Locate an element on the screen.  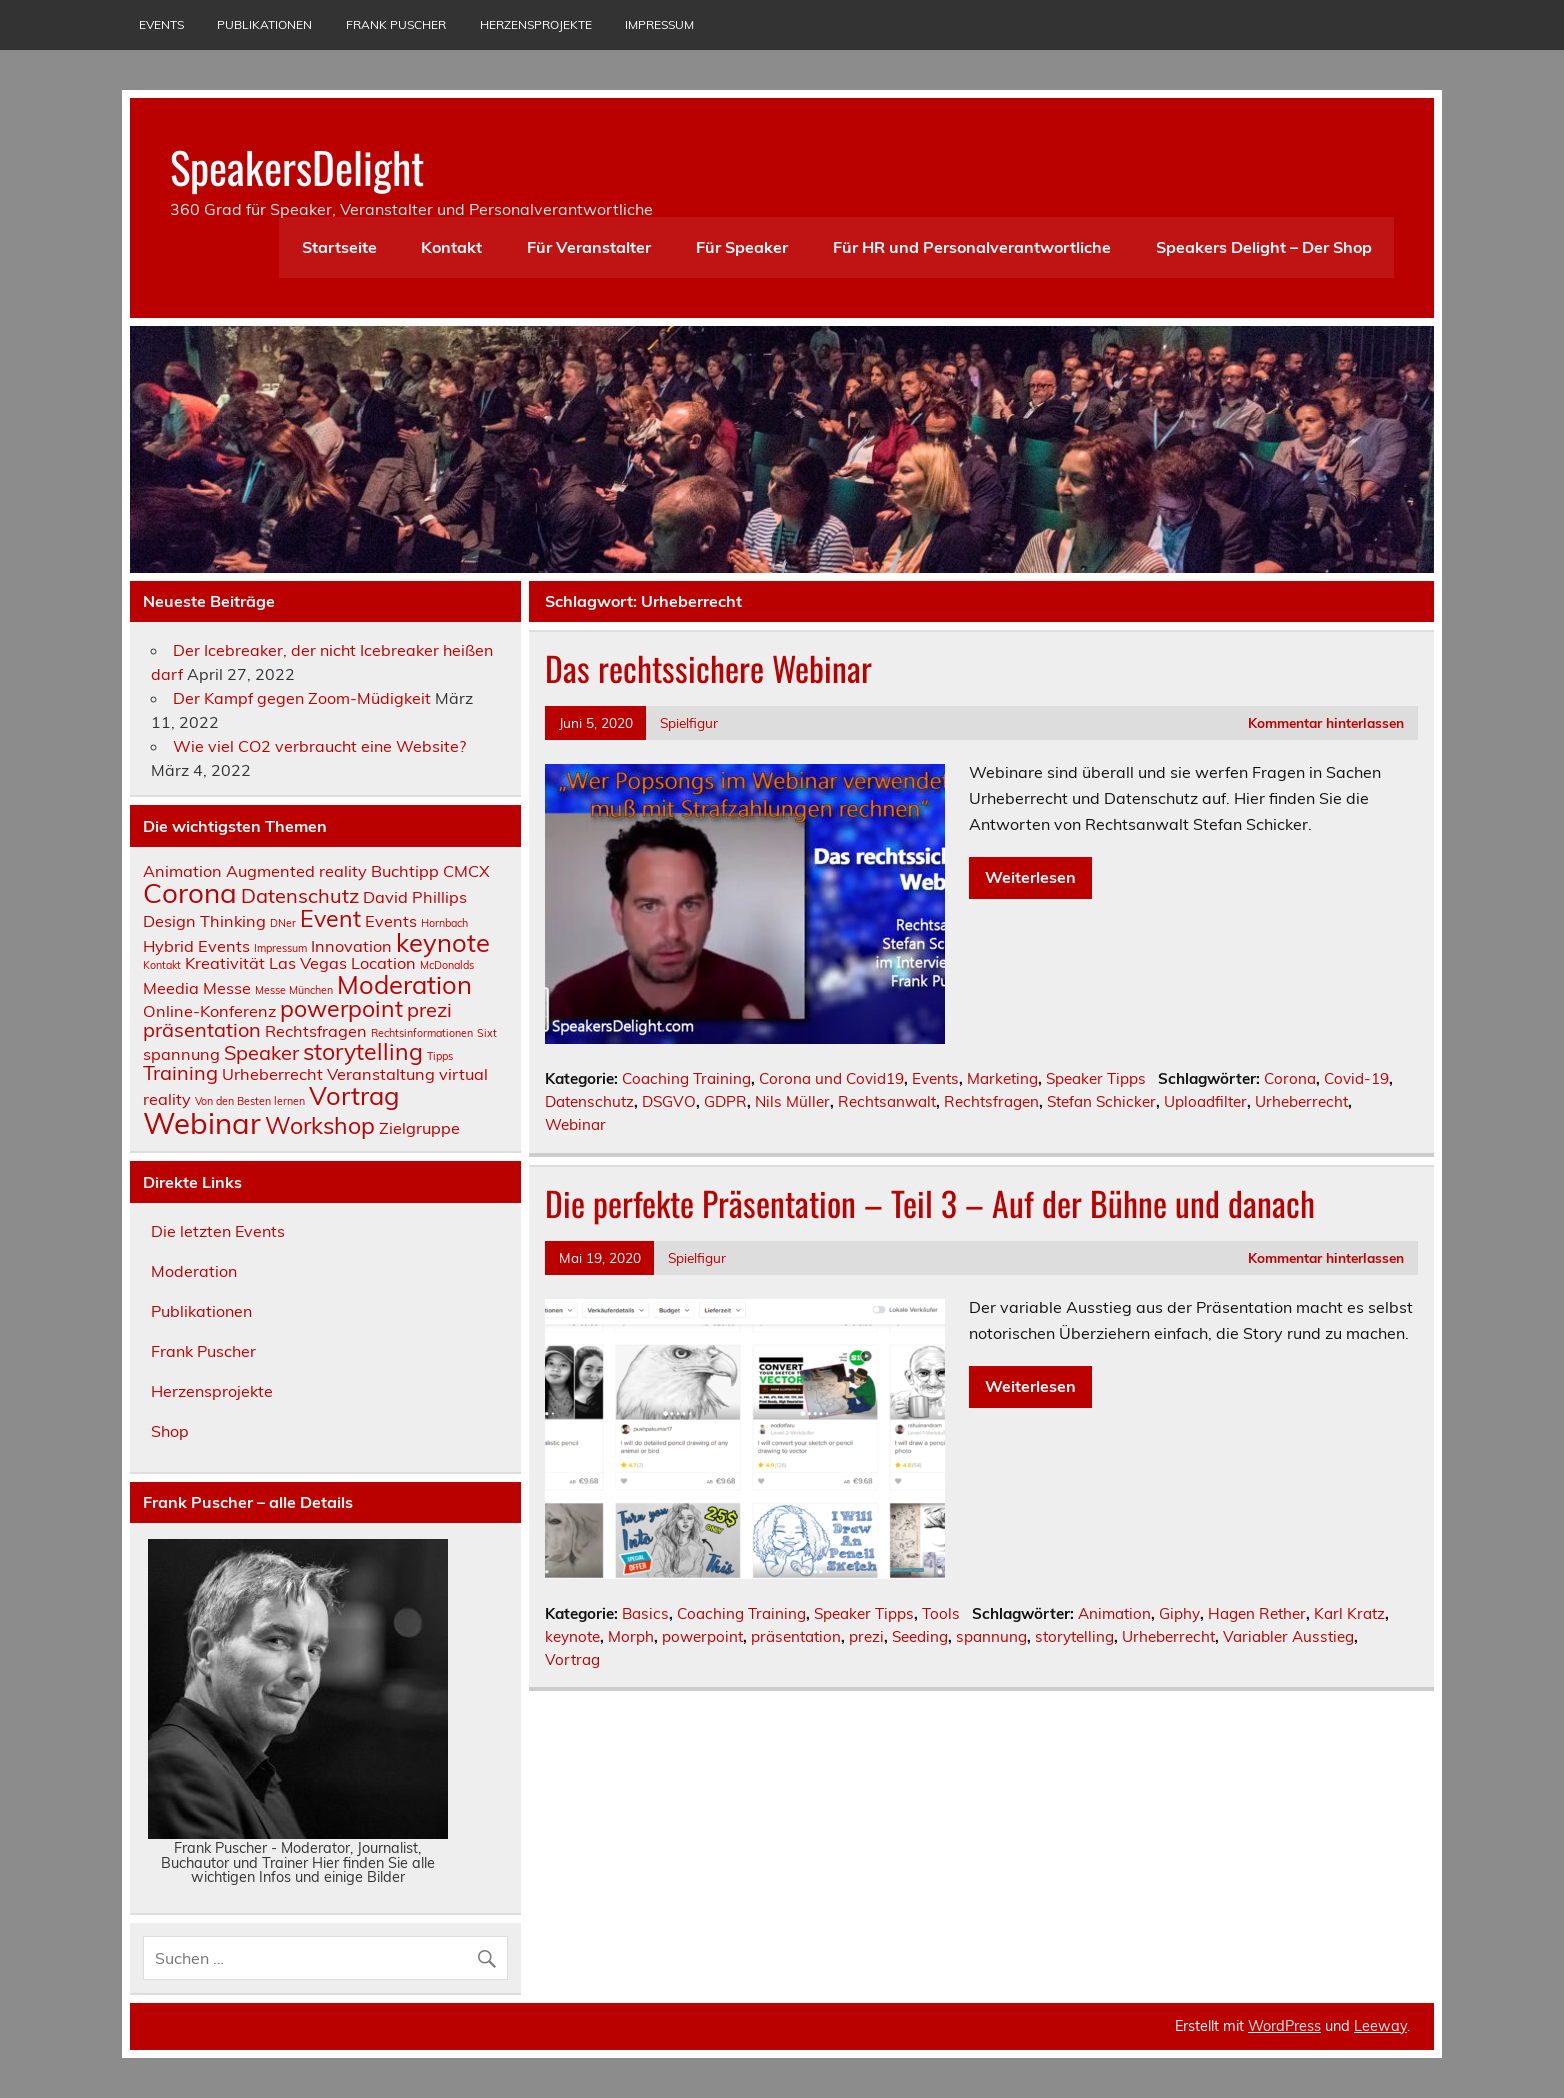
Rechtsanwalt is located at coordinates (887, 1101).